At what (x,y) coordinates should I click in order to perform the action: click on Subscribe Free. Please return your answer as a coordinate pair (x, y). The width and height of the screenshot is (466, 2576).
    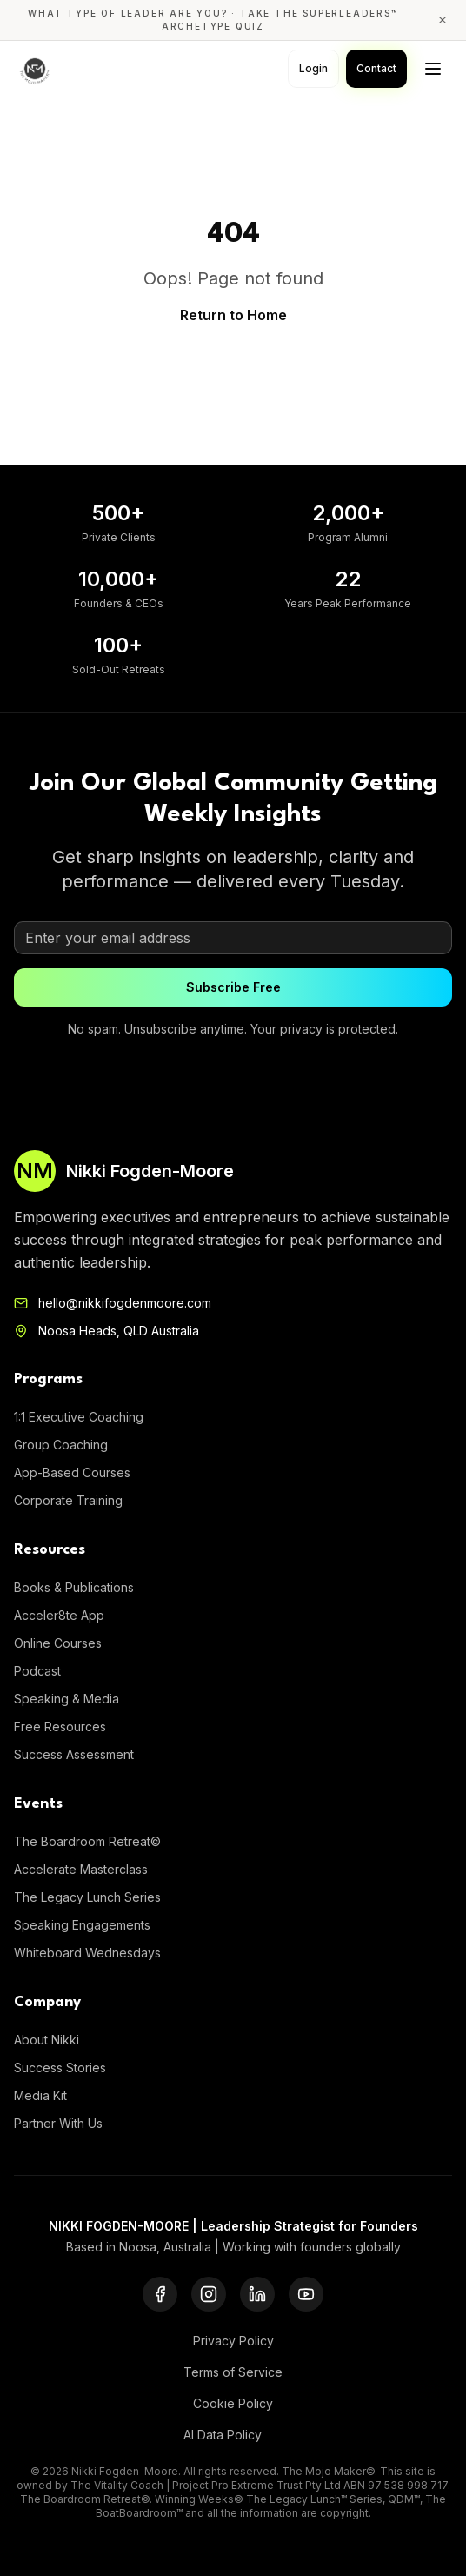
    Looking at the image, I should click on (233, 987).